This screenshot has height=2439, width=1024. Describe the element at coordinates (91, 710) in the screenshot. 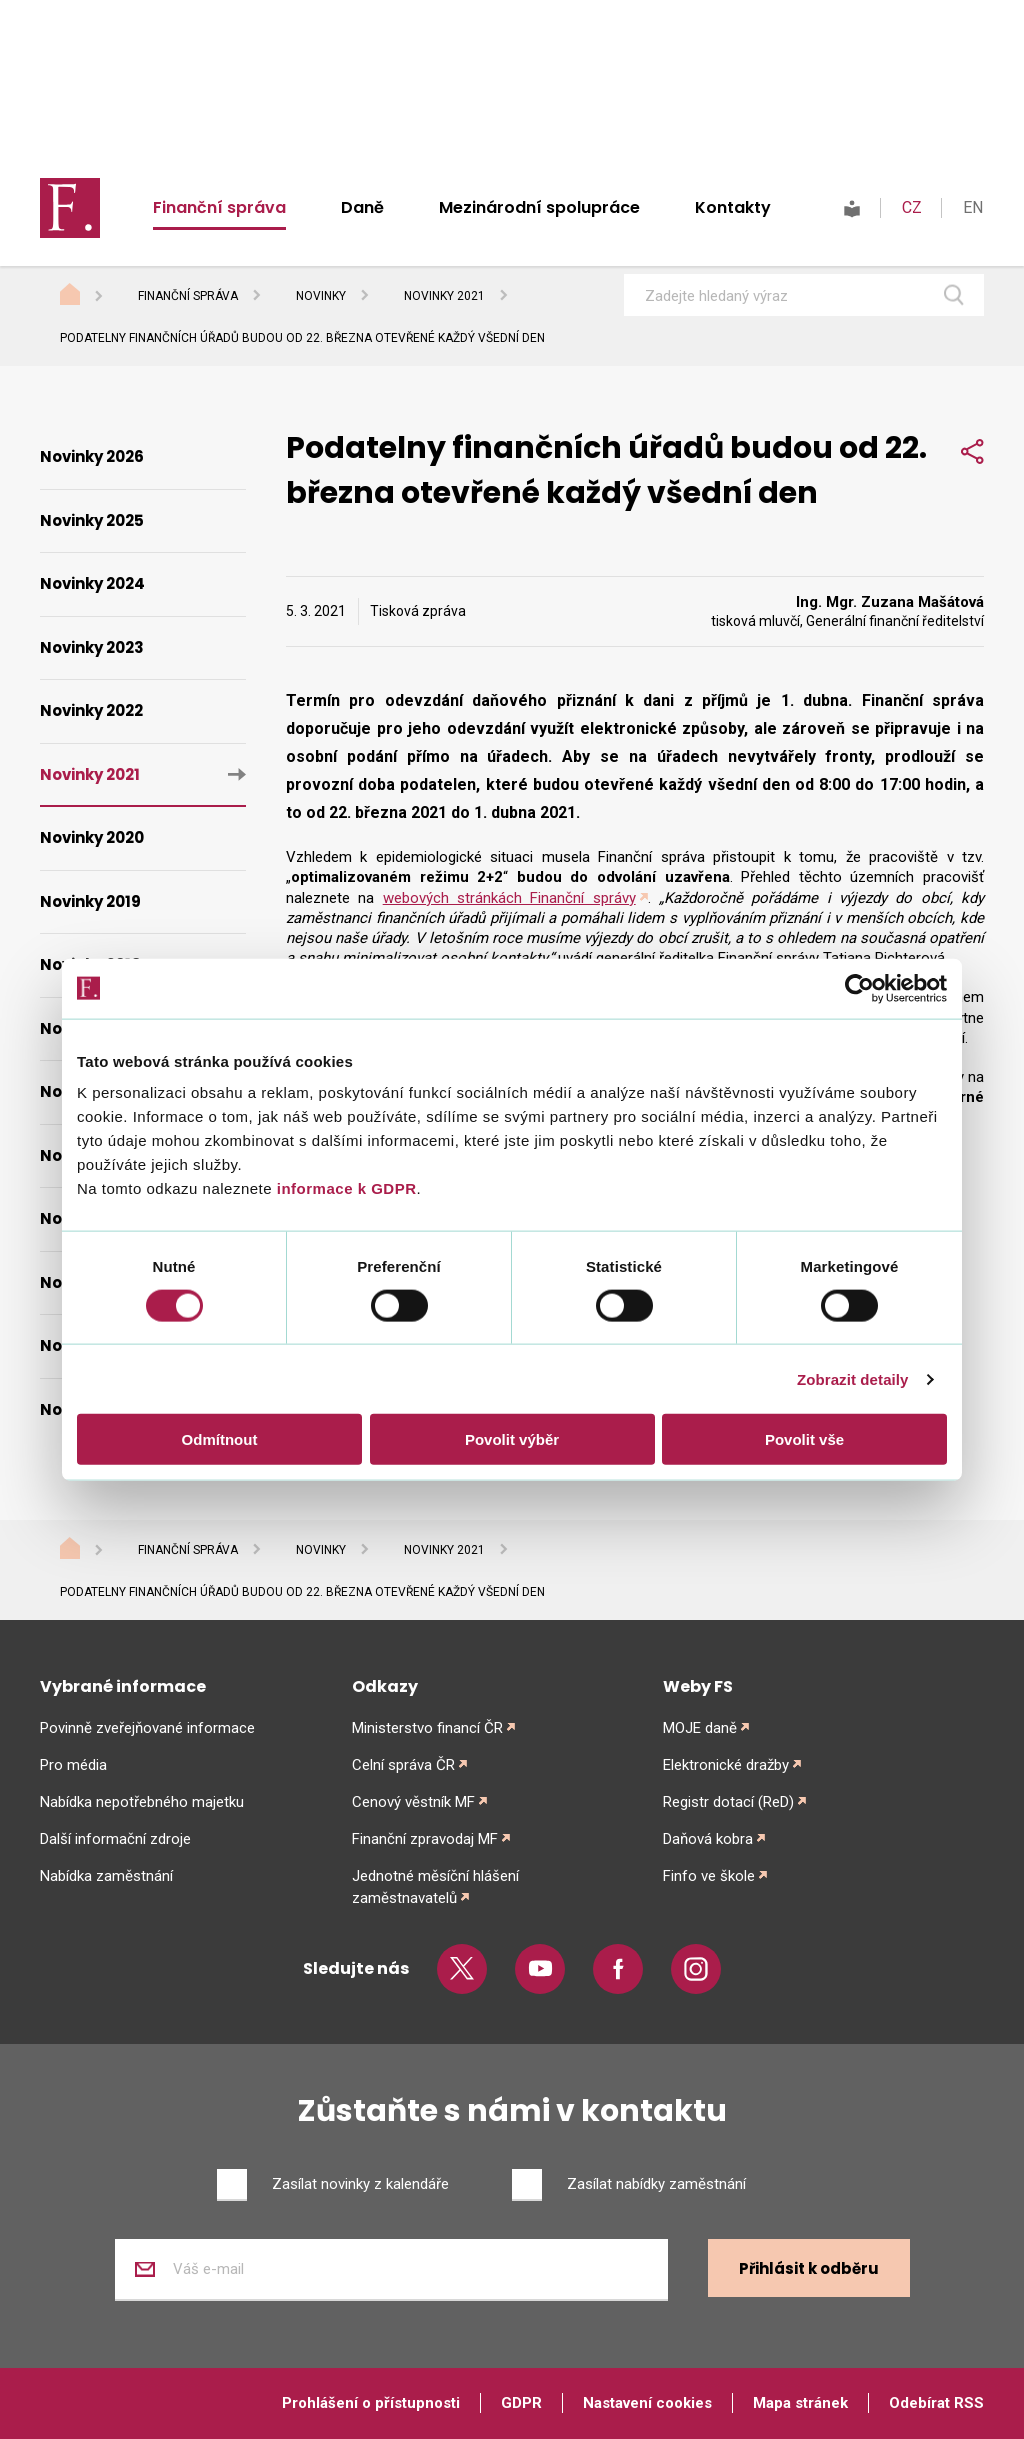

I see `Novinky 2022` at that location.